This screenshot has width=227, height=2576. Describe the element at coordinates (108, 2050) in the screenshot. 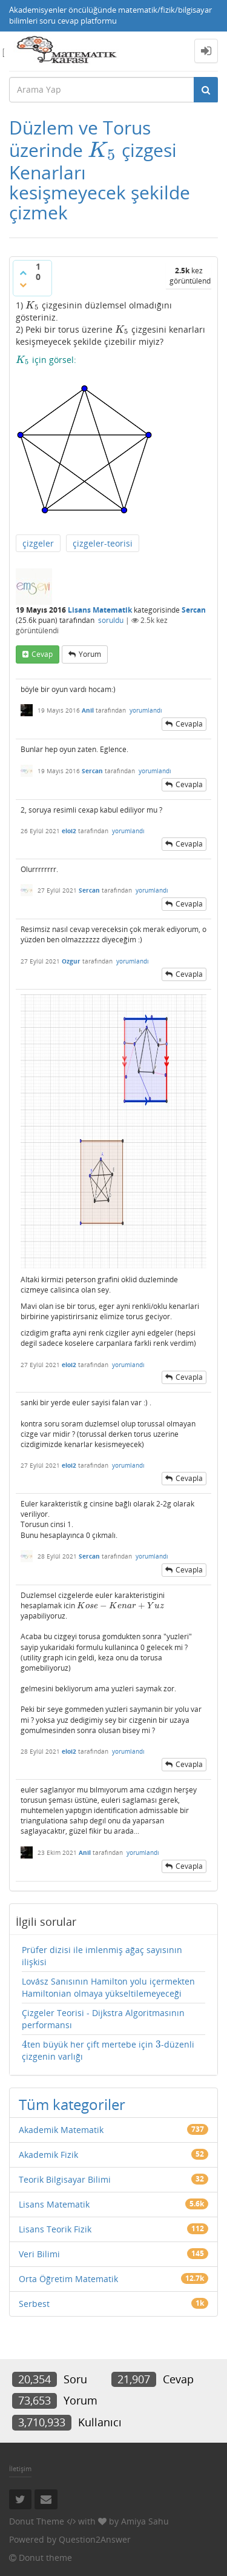

I see `ten büyük her çift mertebe için -düzenli çizgenin varlığı` at that location.